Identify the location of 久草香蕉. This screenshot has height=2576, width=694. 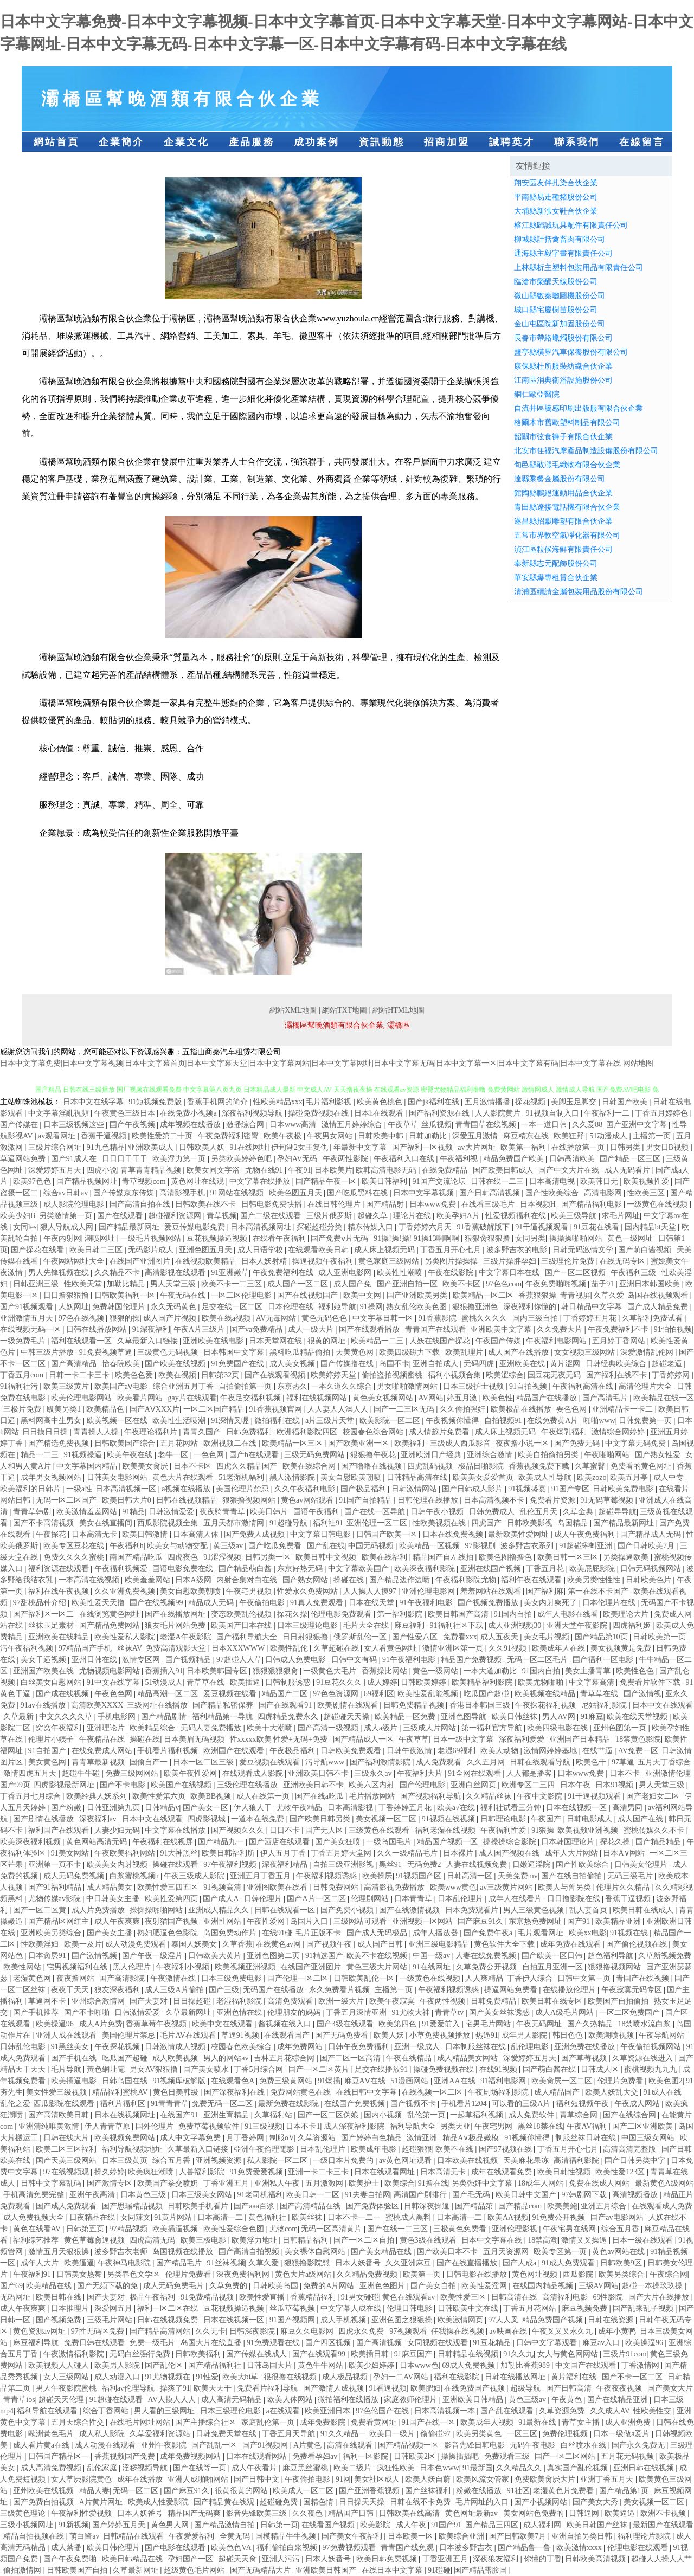
(237, 1944).